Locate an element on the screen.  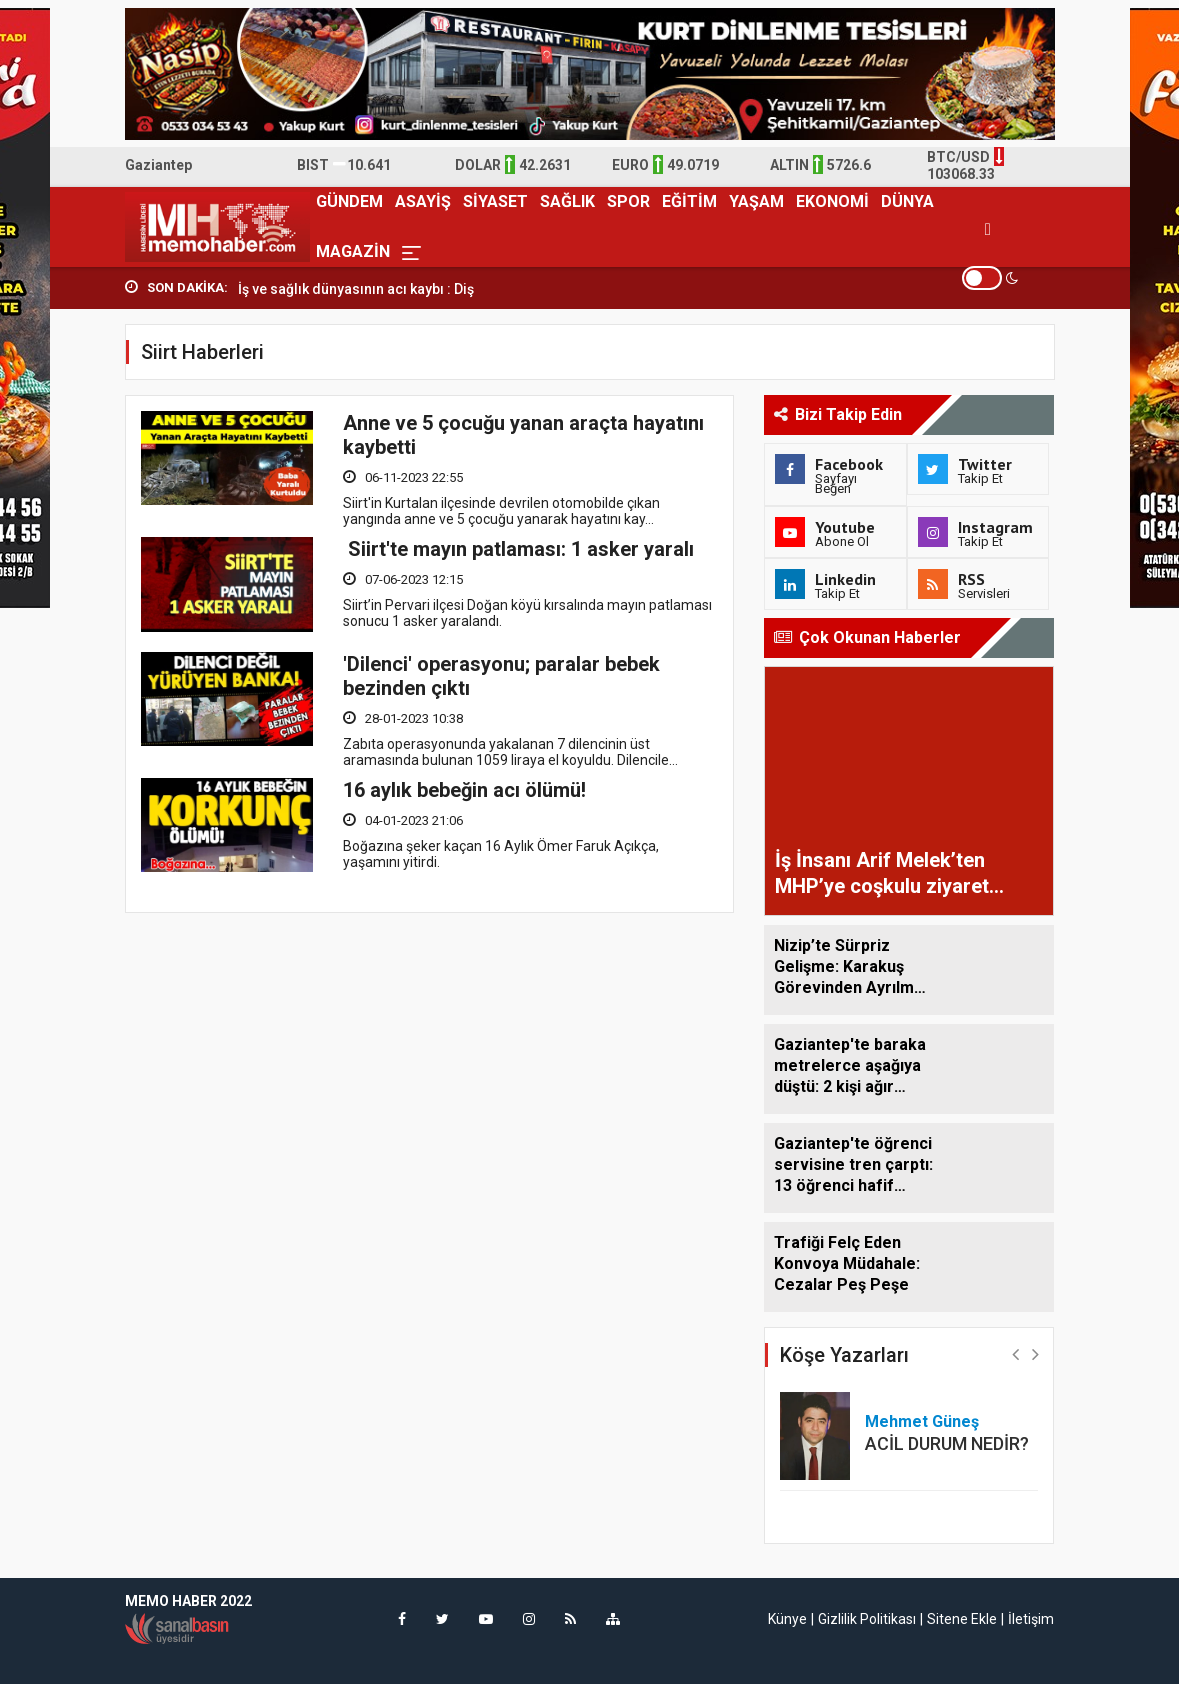
İletişim is located at coordinates (1031, 1619).